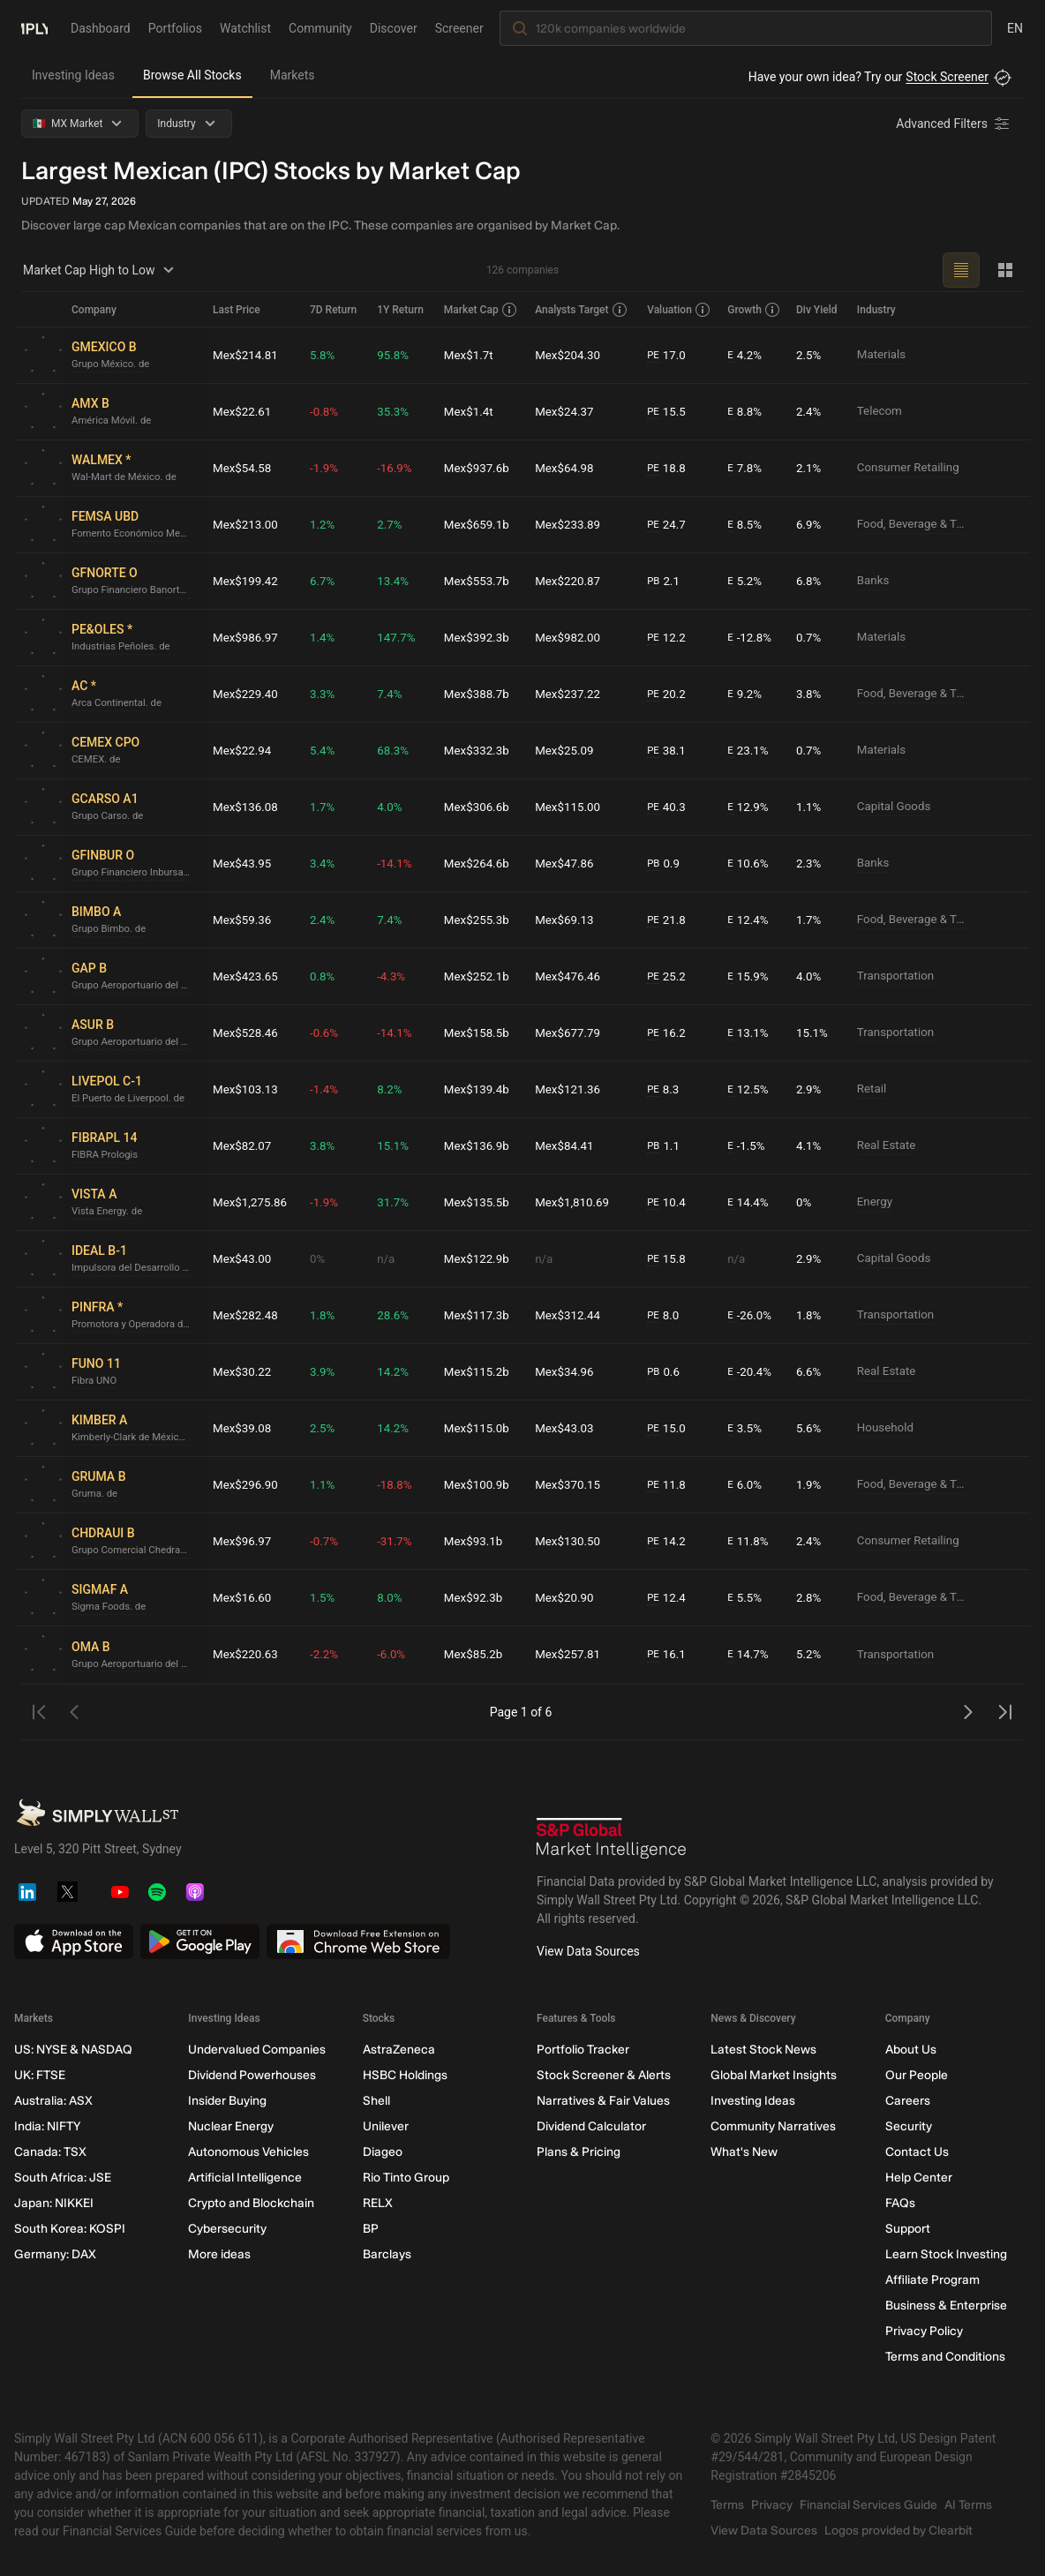 The height and width of the screenshot is (2576, 1045). I want to click on More ideas, so click(219, 2254).